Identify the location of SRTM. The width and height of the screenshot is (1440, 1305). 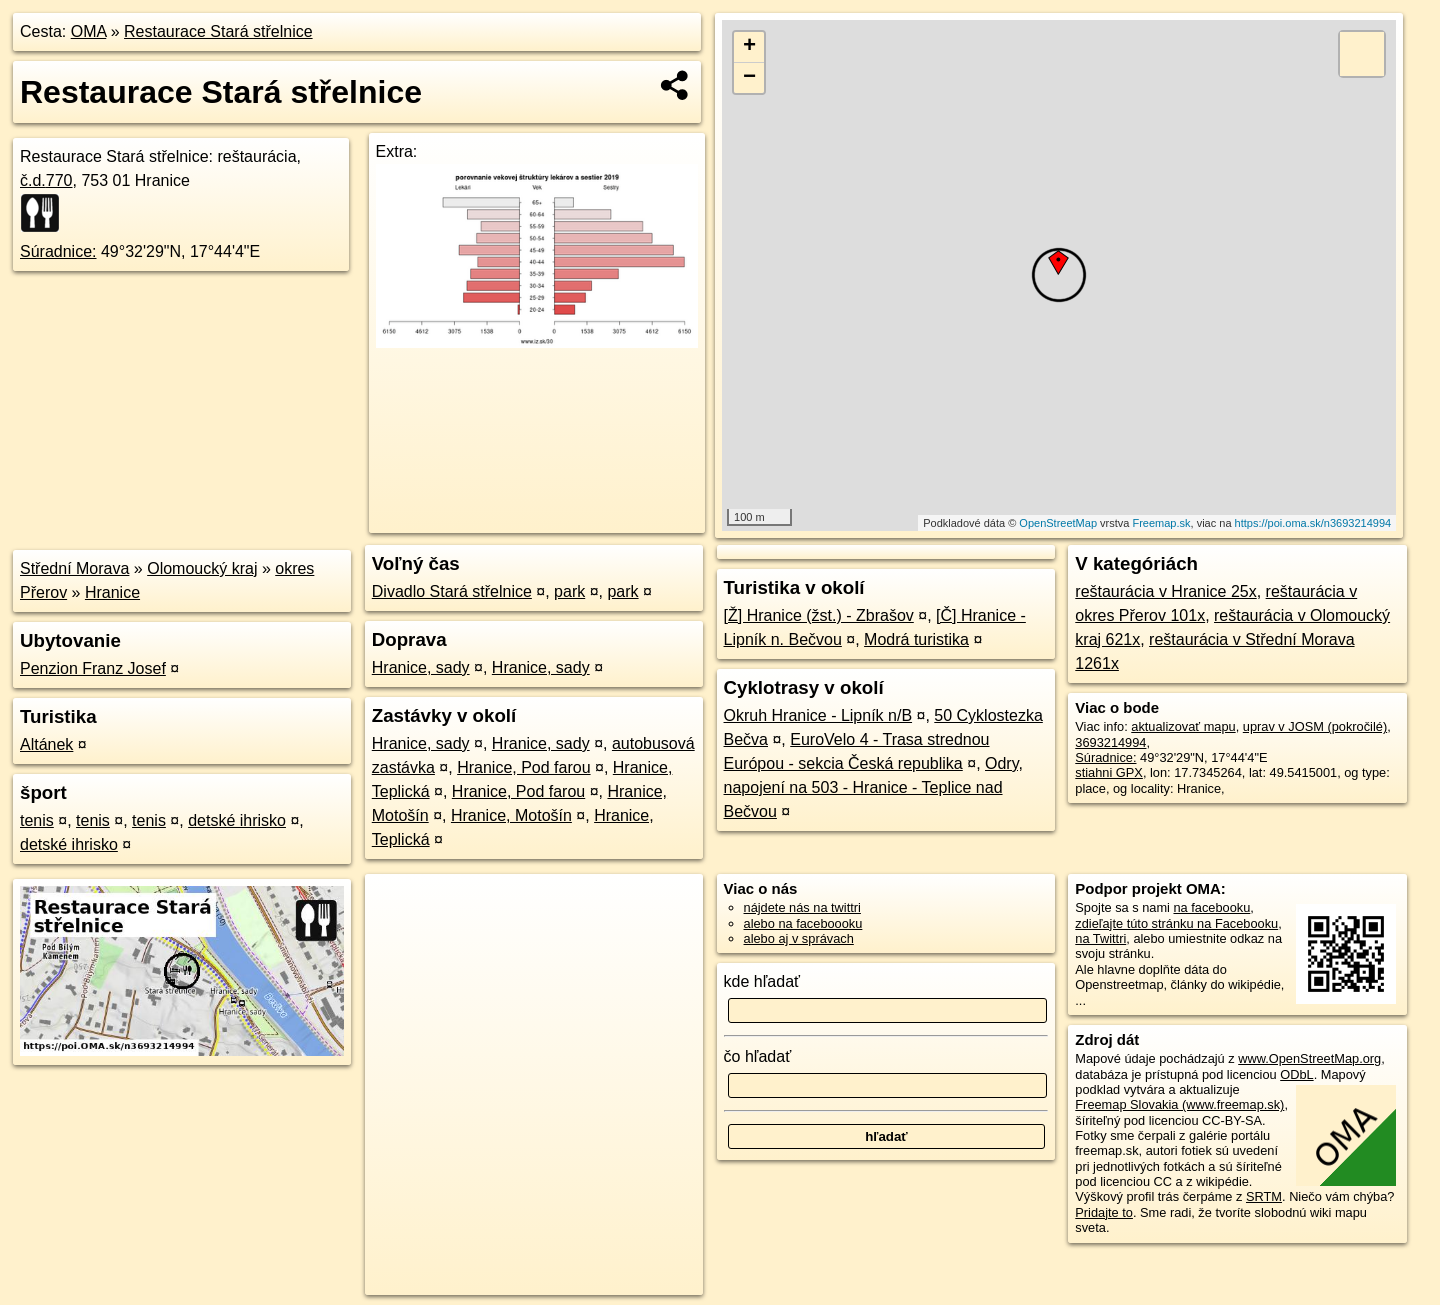
(1264, 1196).